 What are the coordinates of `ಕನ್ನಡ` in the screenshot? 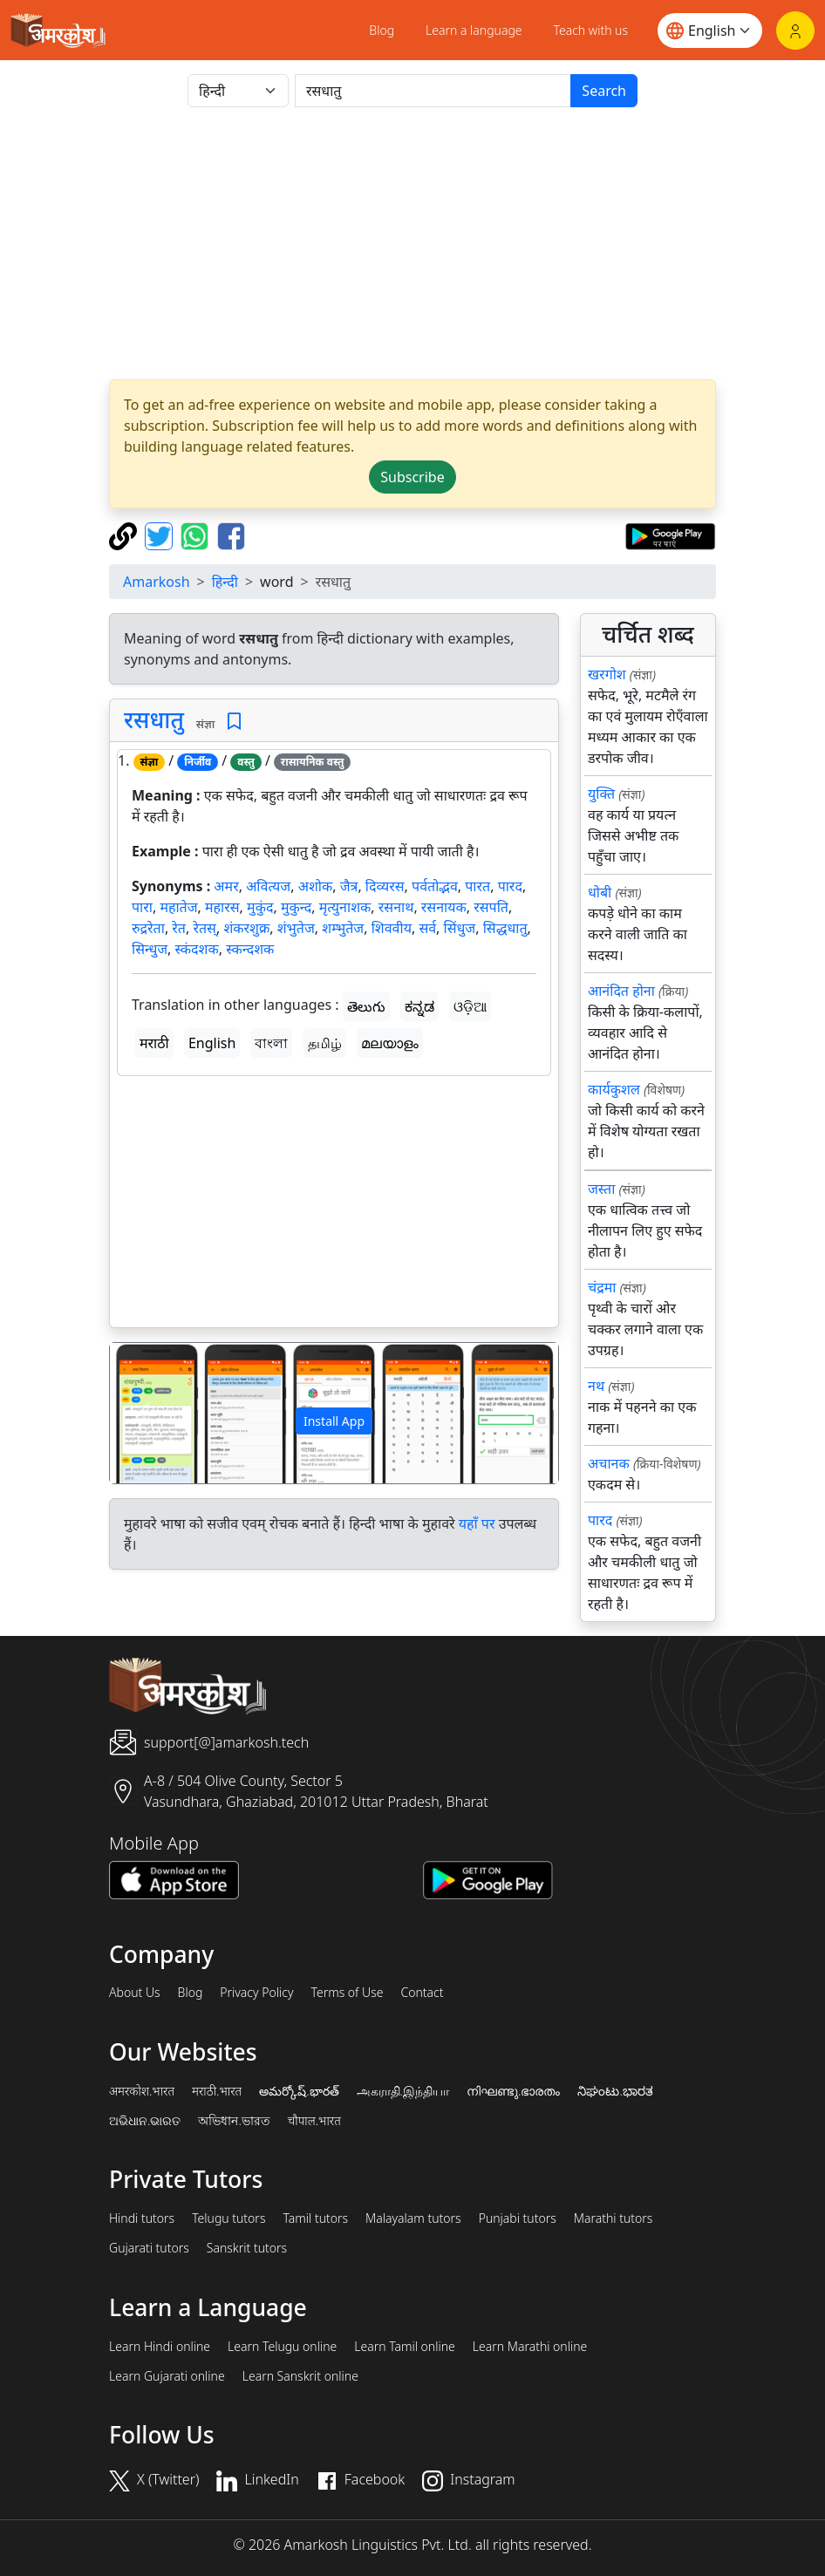 It's located at (419, 1006).